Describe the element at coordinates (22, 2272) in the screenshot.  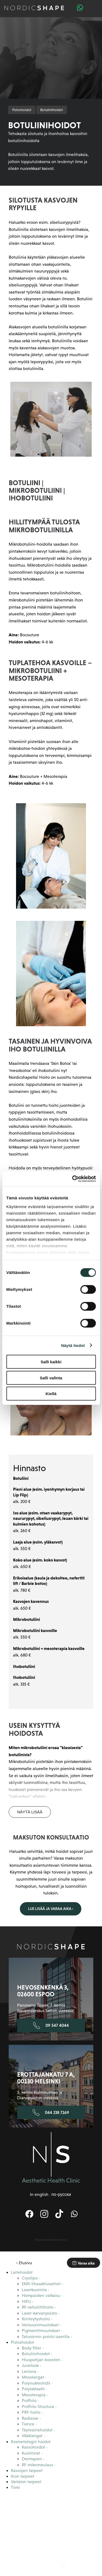
I see `Laitehoidot` at that location.